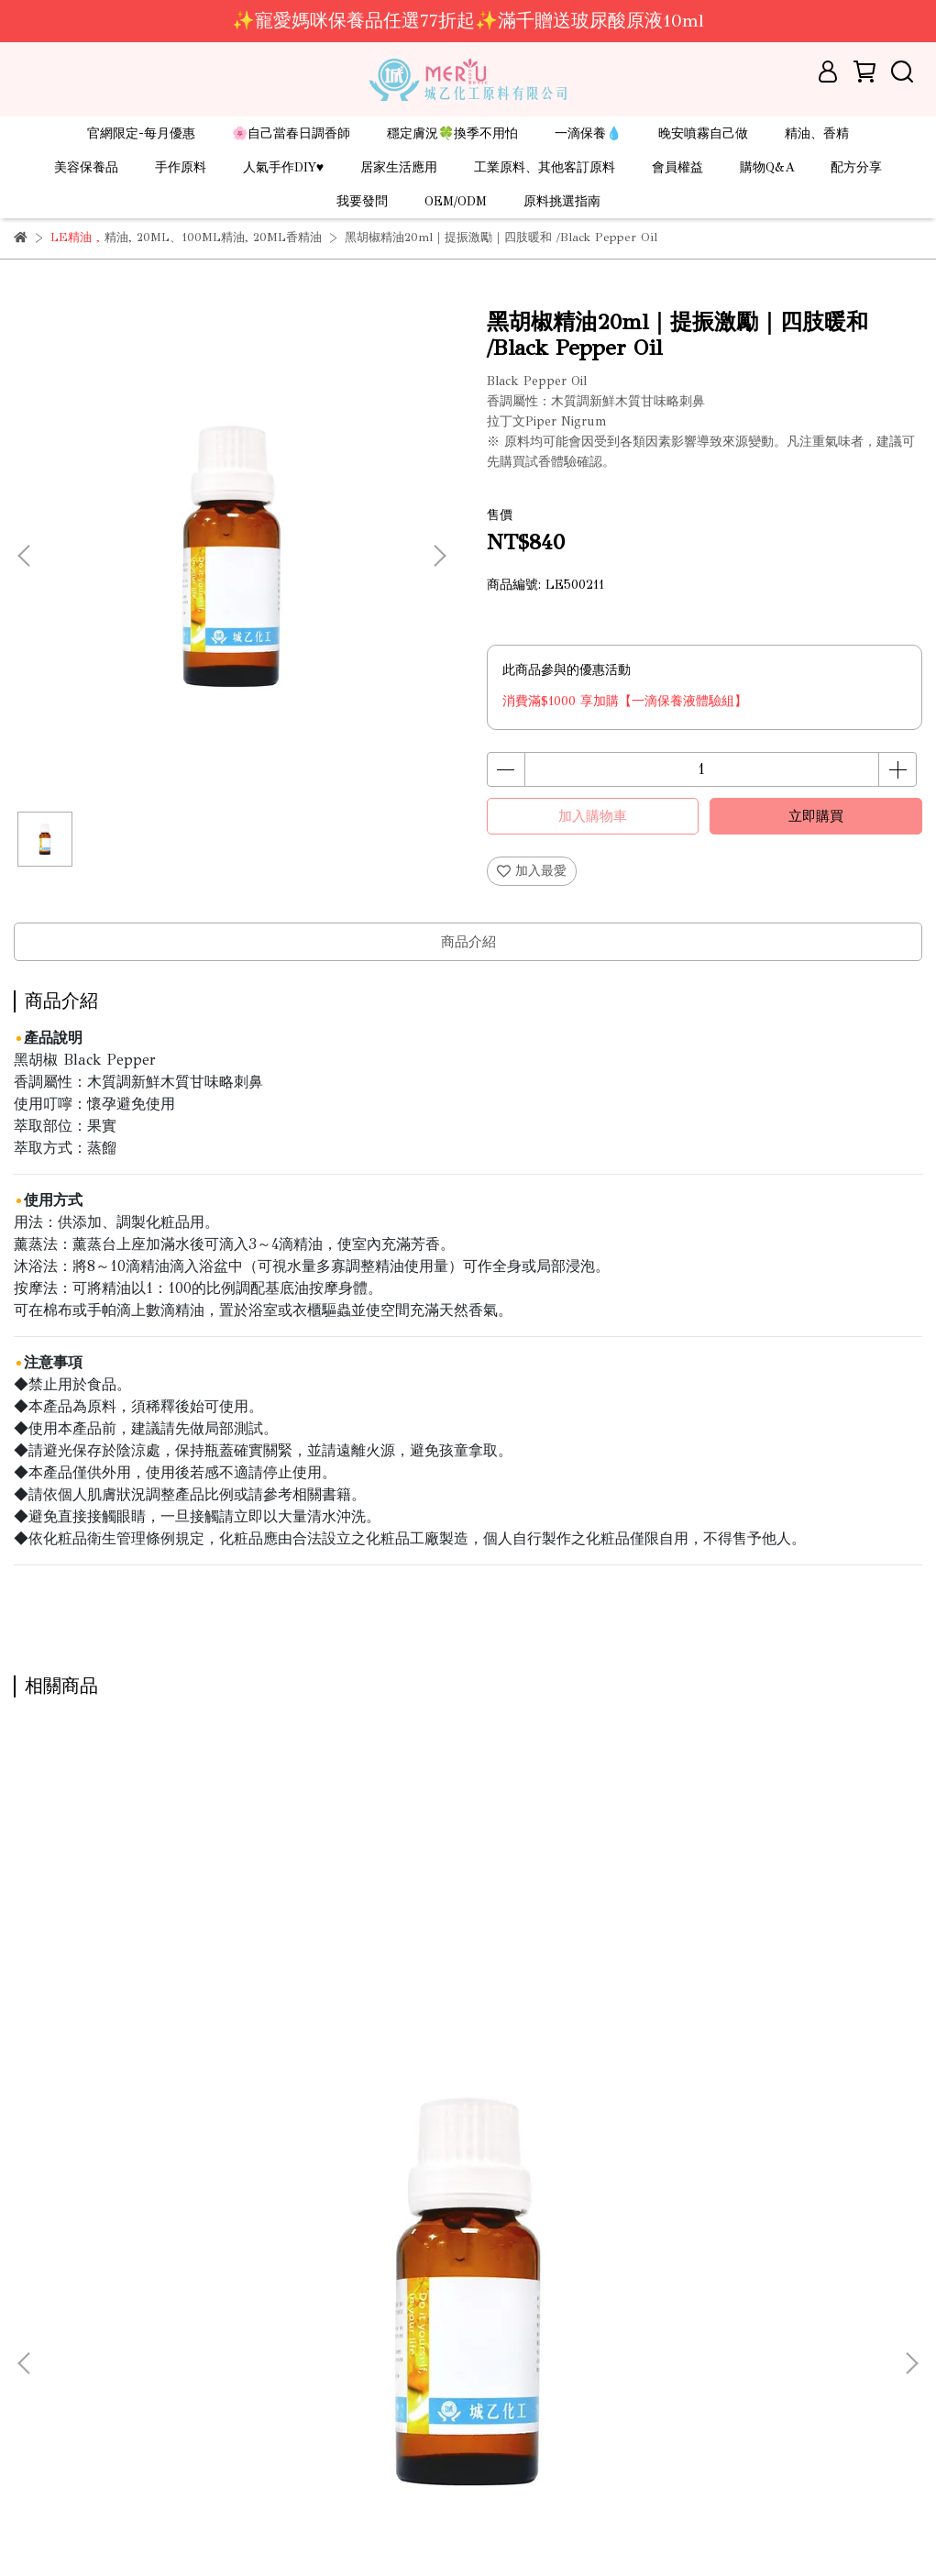  I want to click on 會員權益, so click(677, 167).